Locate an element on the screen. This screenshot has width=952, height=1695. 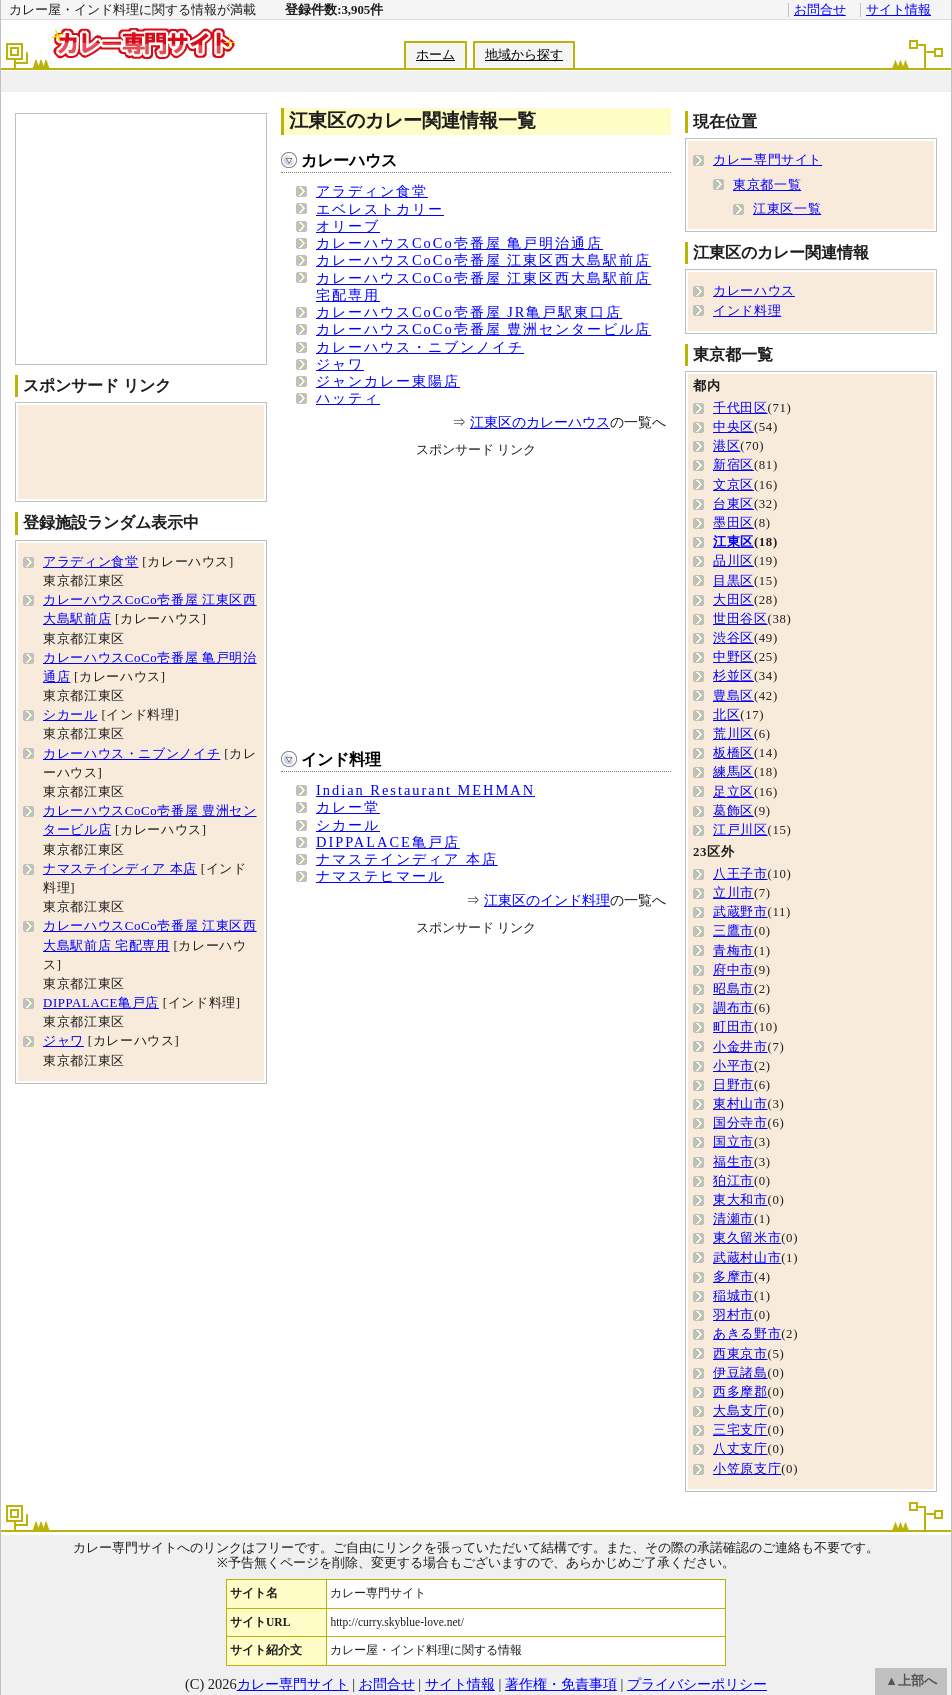
文京区 is located at coordinates (733, 485).